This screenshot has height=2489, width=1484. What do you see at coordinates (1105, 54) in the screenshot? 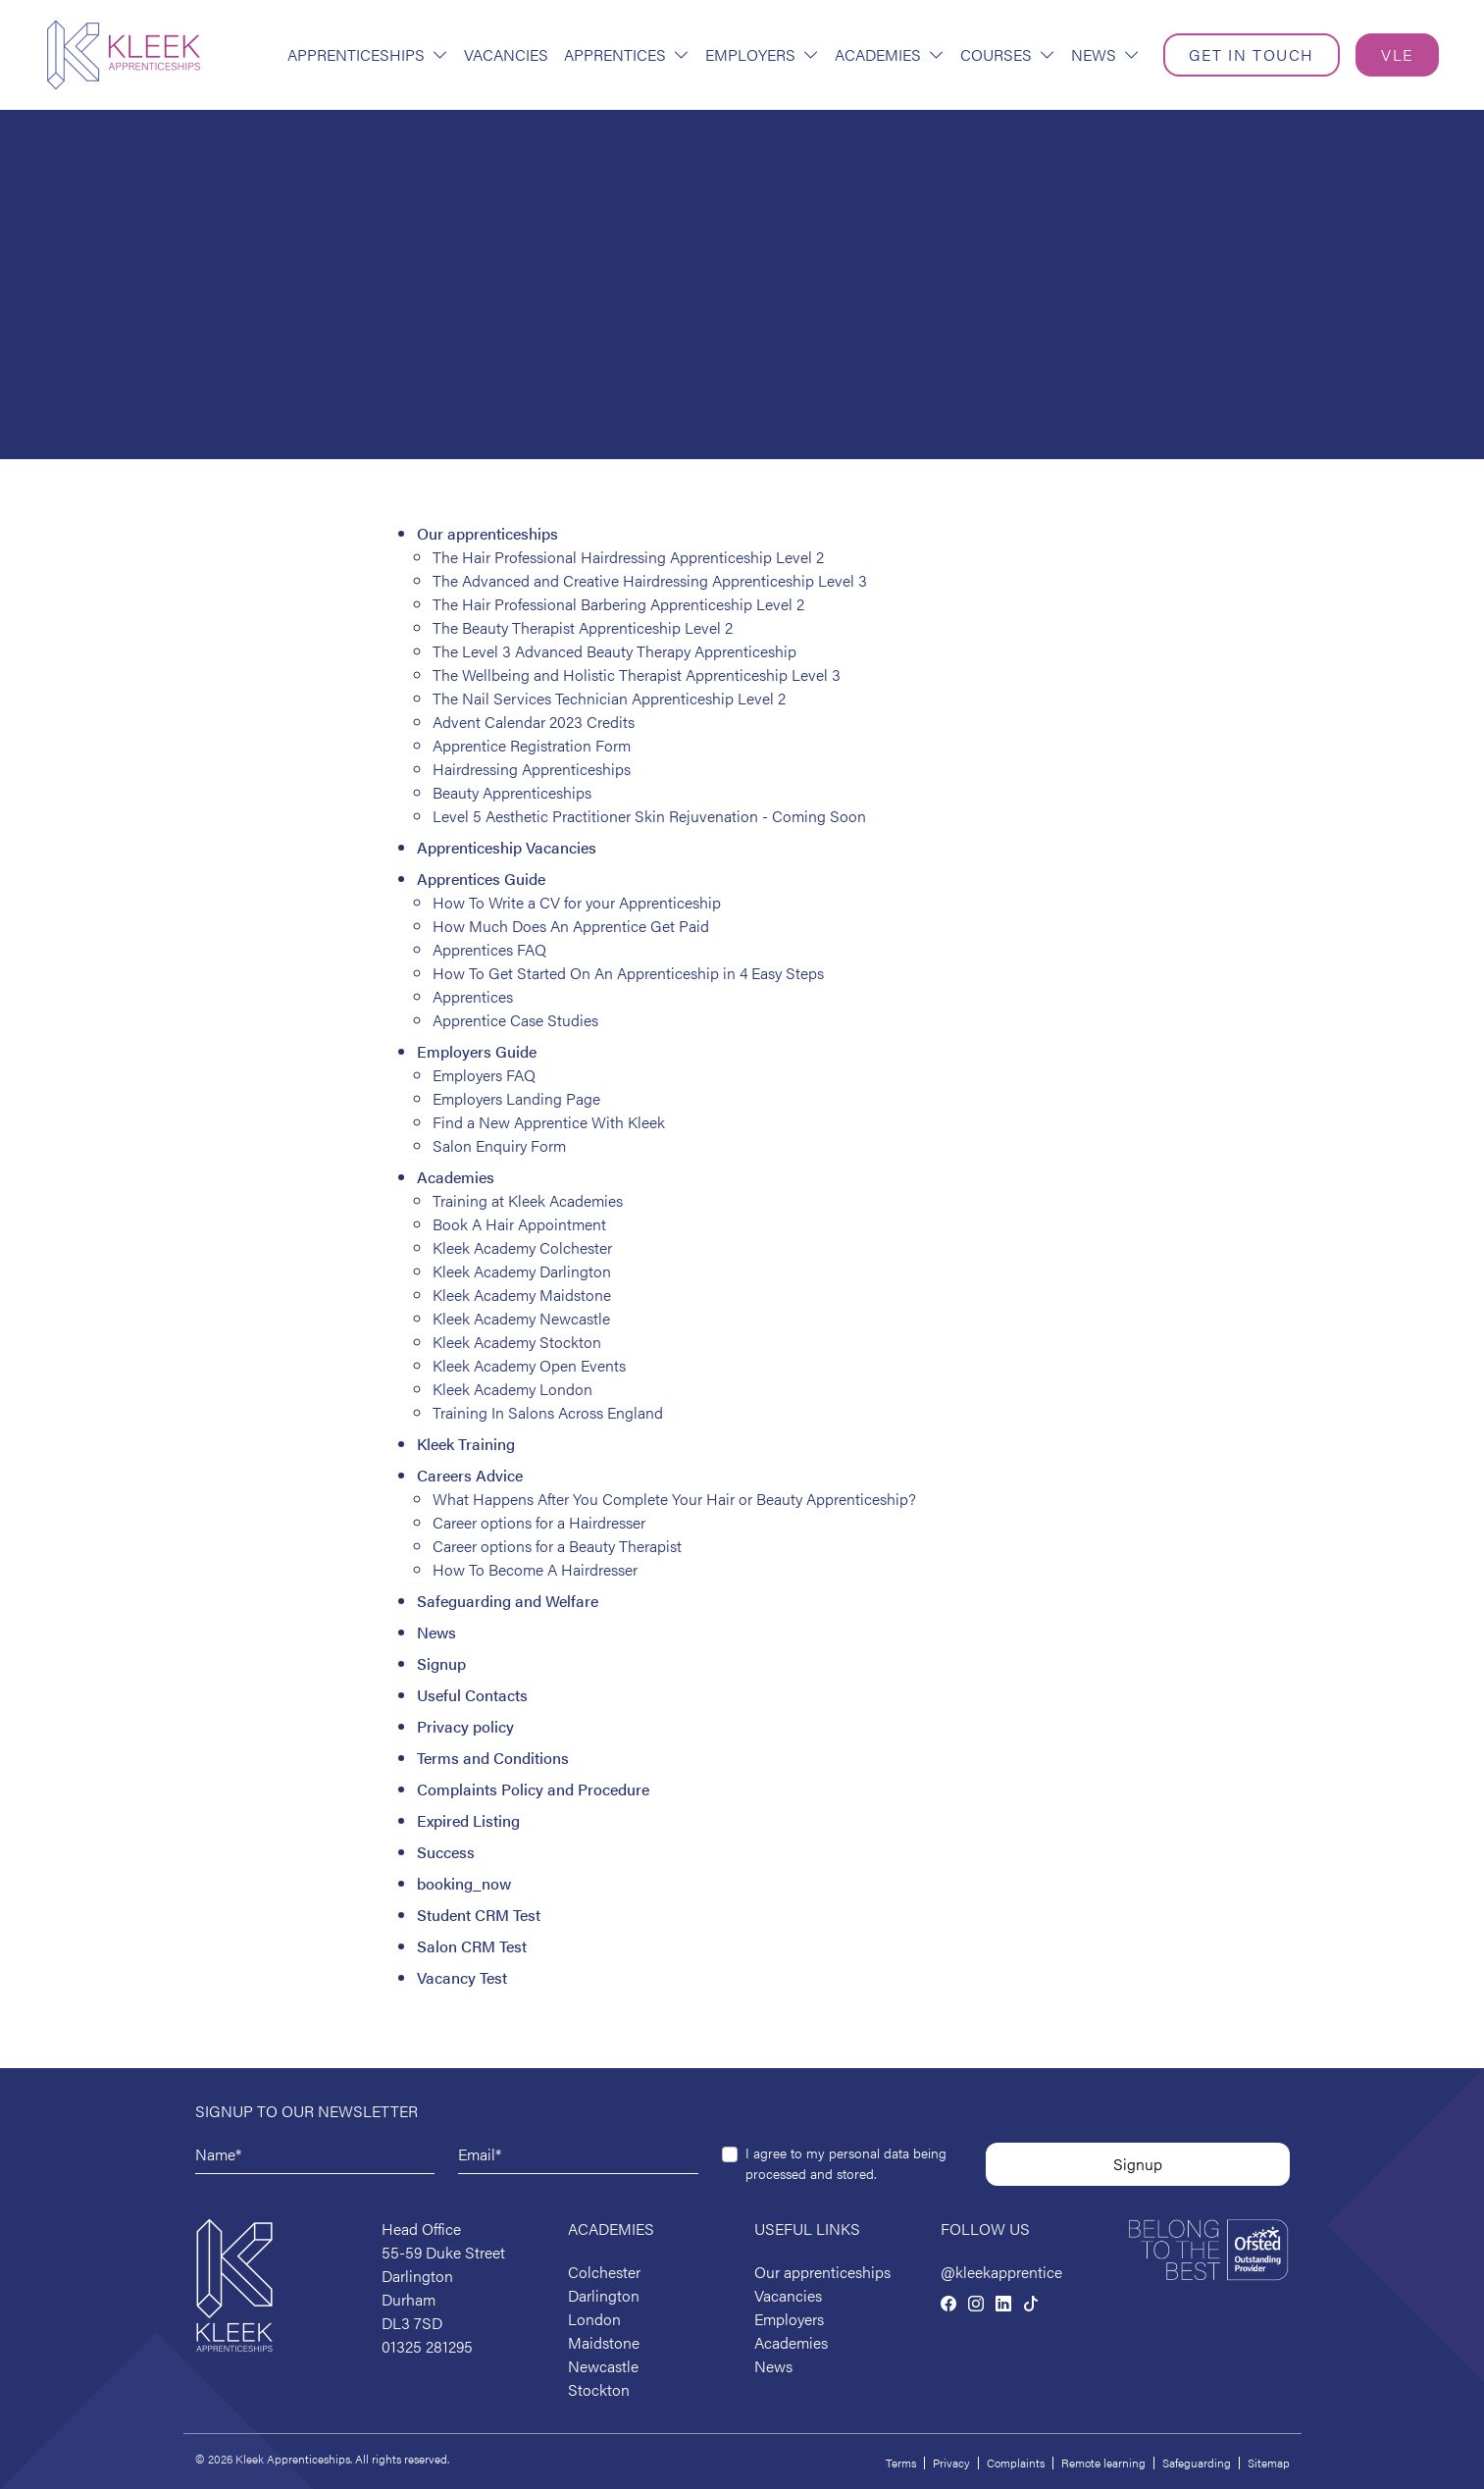
I see `News` at bounding box center [1105, 54].